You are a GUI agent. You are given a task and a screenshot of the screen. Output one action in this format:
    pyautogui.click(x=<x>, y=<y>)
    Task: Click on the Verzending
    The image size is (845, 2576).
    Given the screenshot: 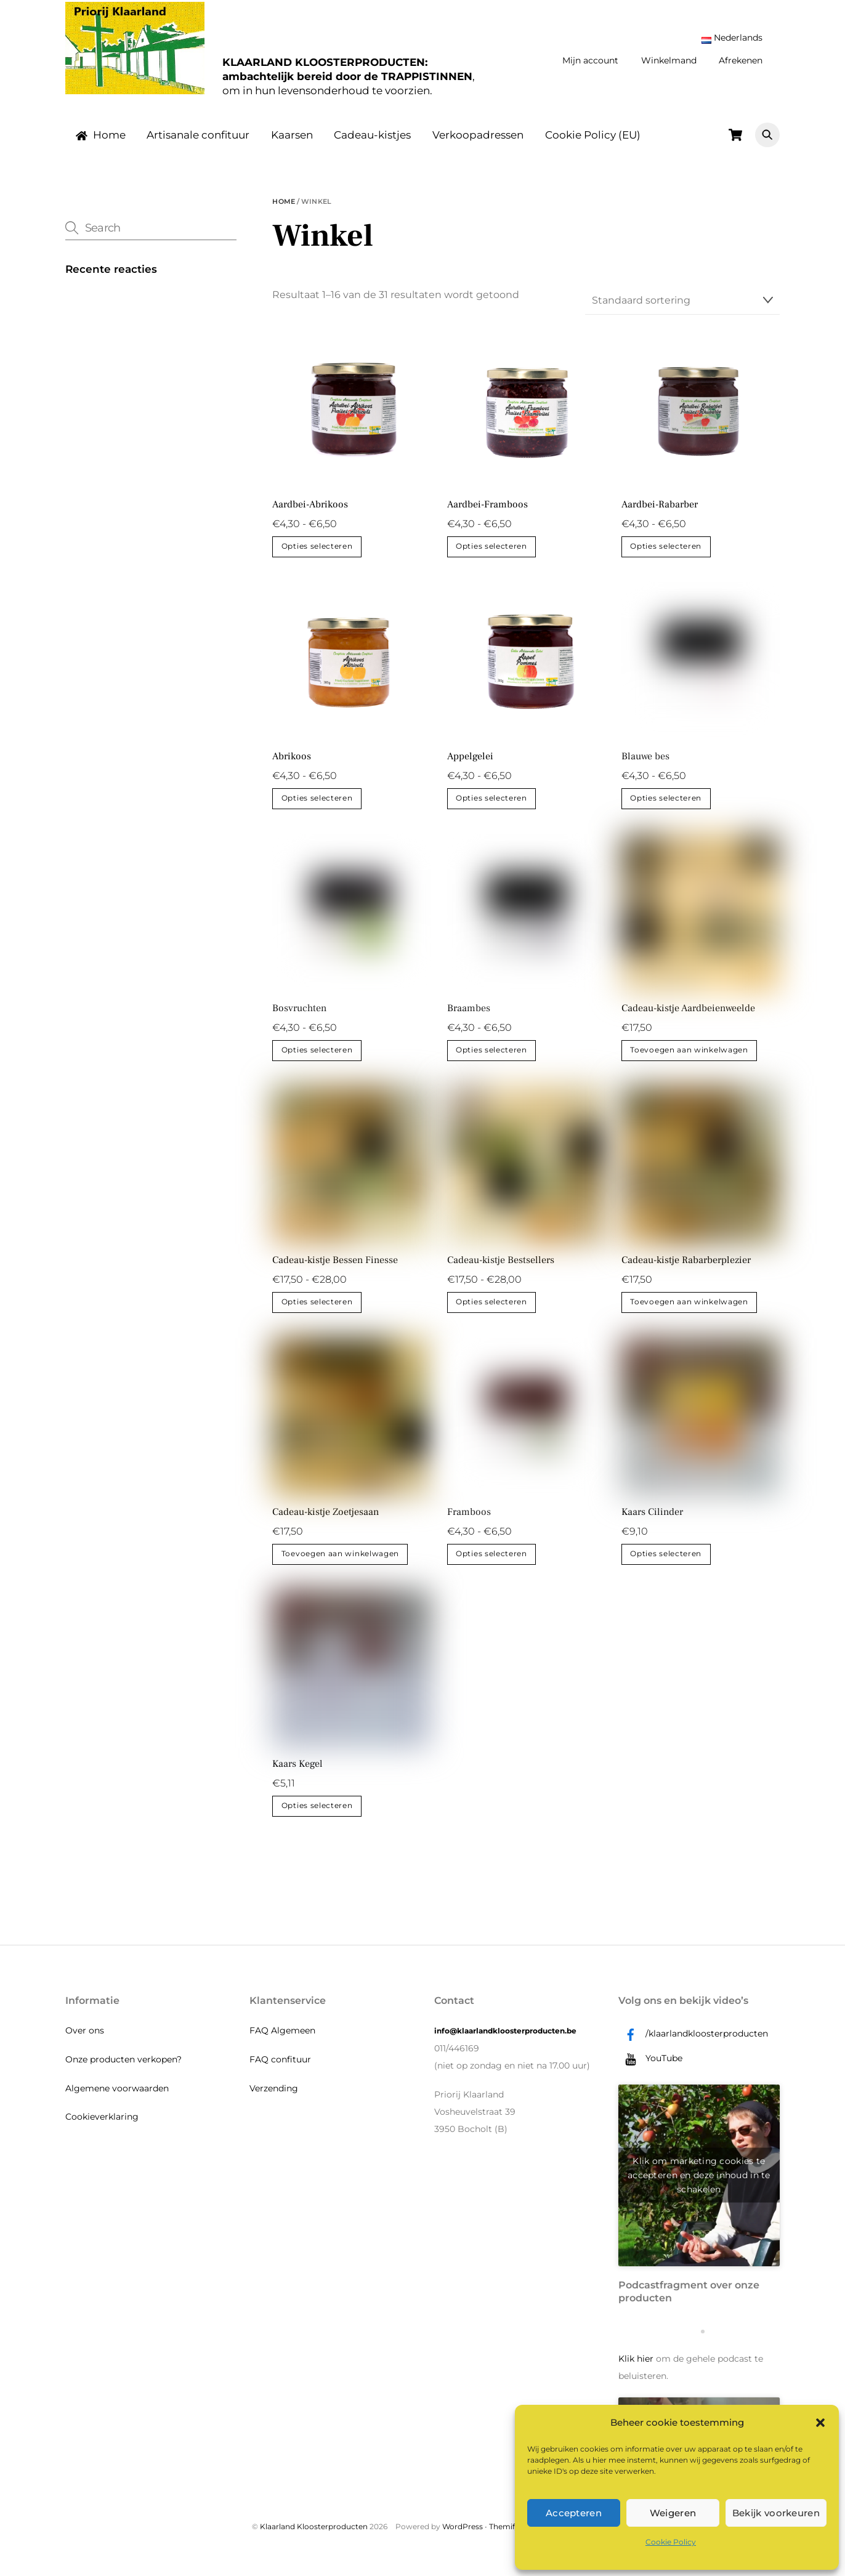 What is the action you would take?
    pyautogui.click(x=273, y=2098)
    